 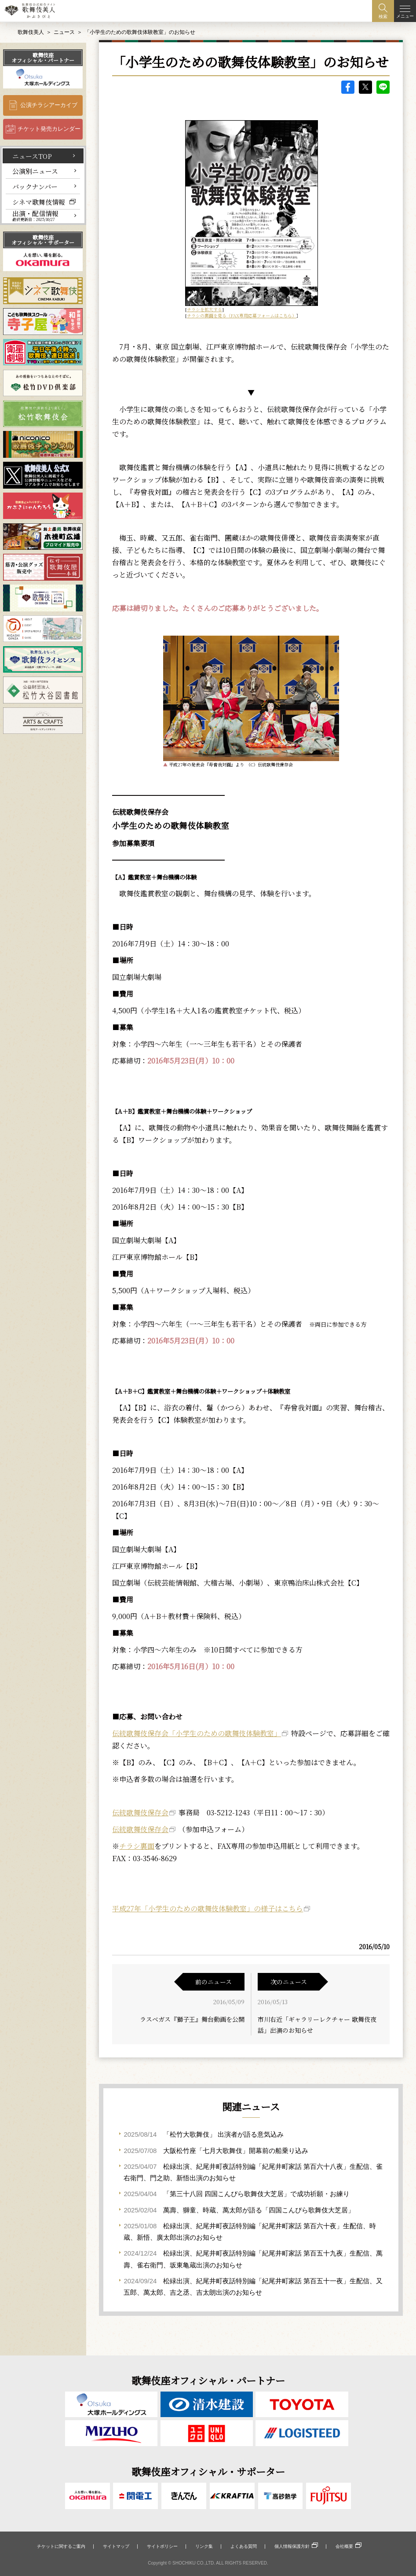 I want to click on 個人情報保護方針, so click(x=292, y=2546).